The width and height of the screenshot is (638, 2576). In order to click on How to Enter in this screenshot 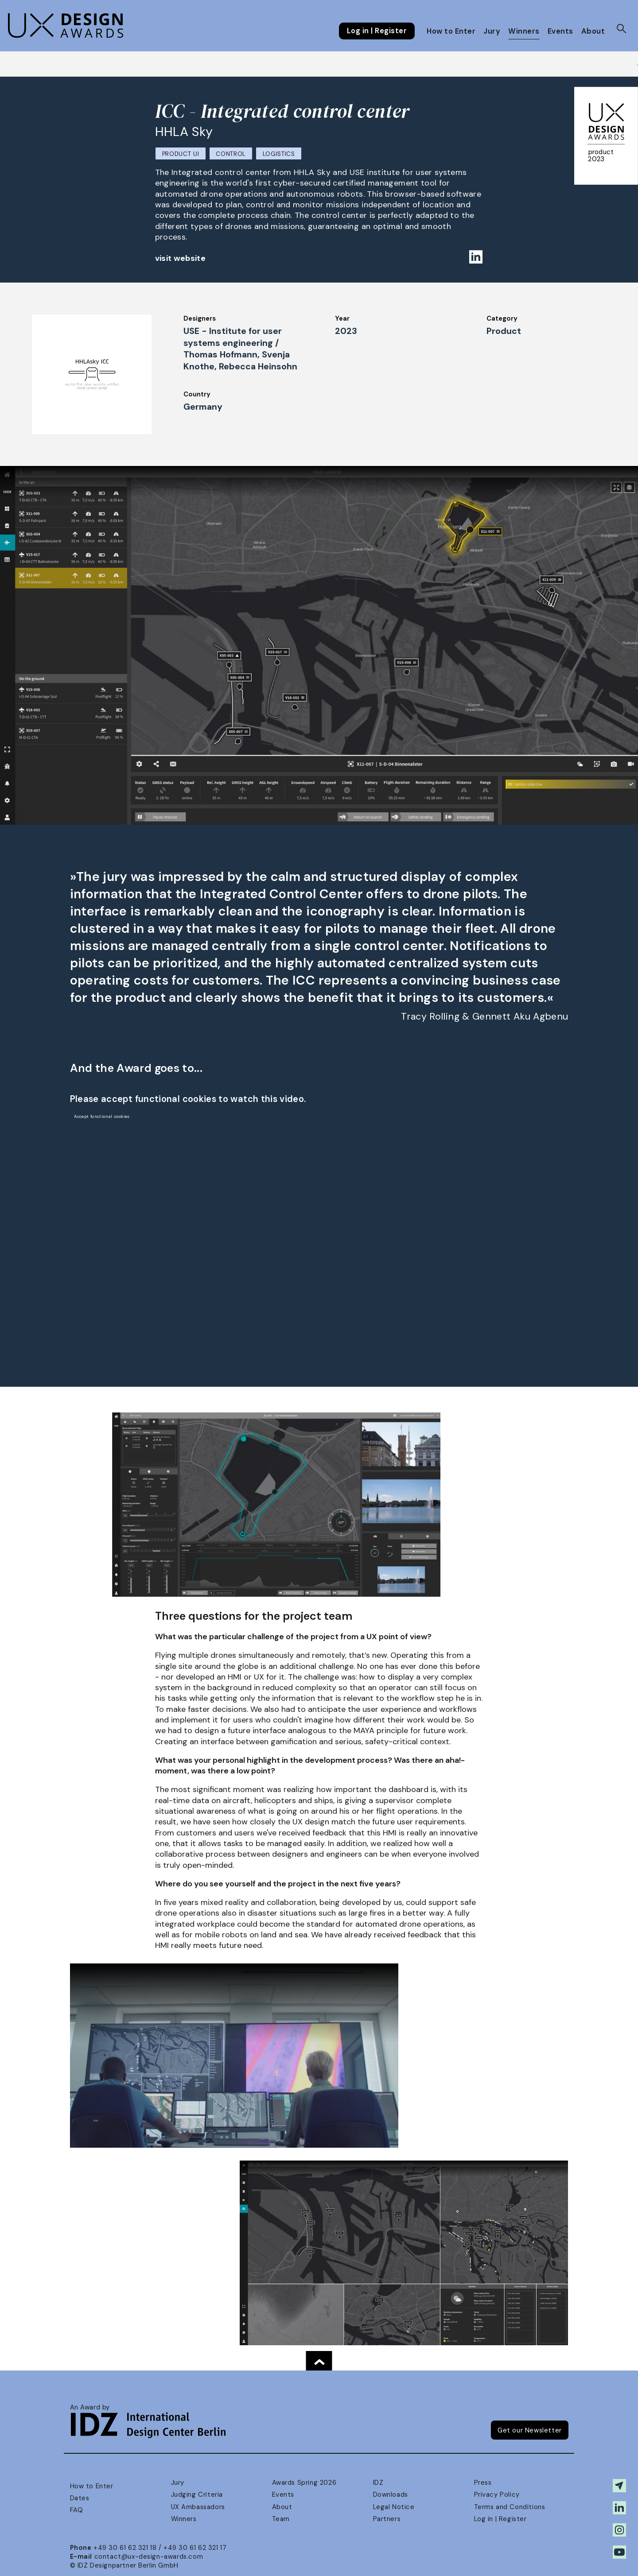, I will do `click(451, 31)`.